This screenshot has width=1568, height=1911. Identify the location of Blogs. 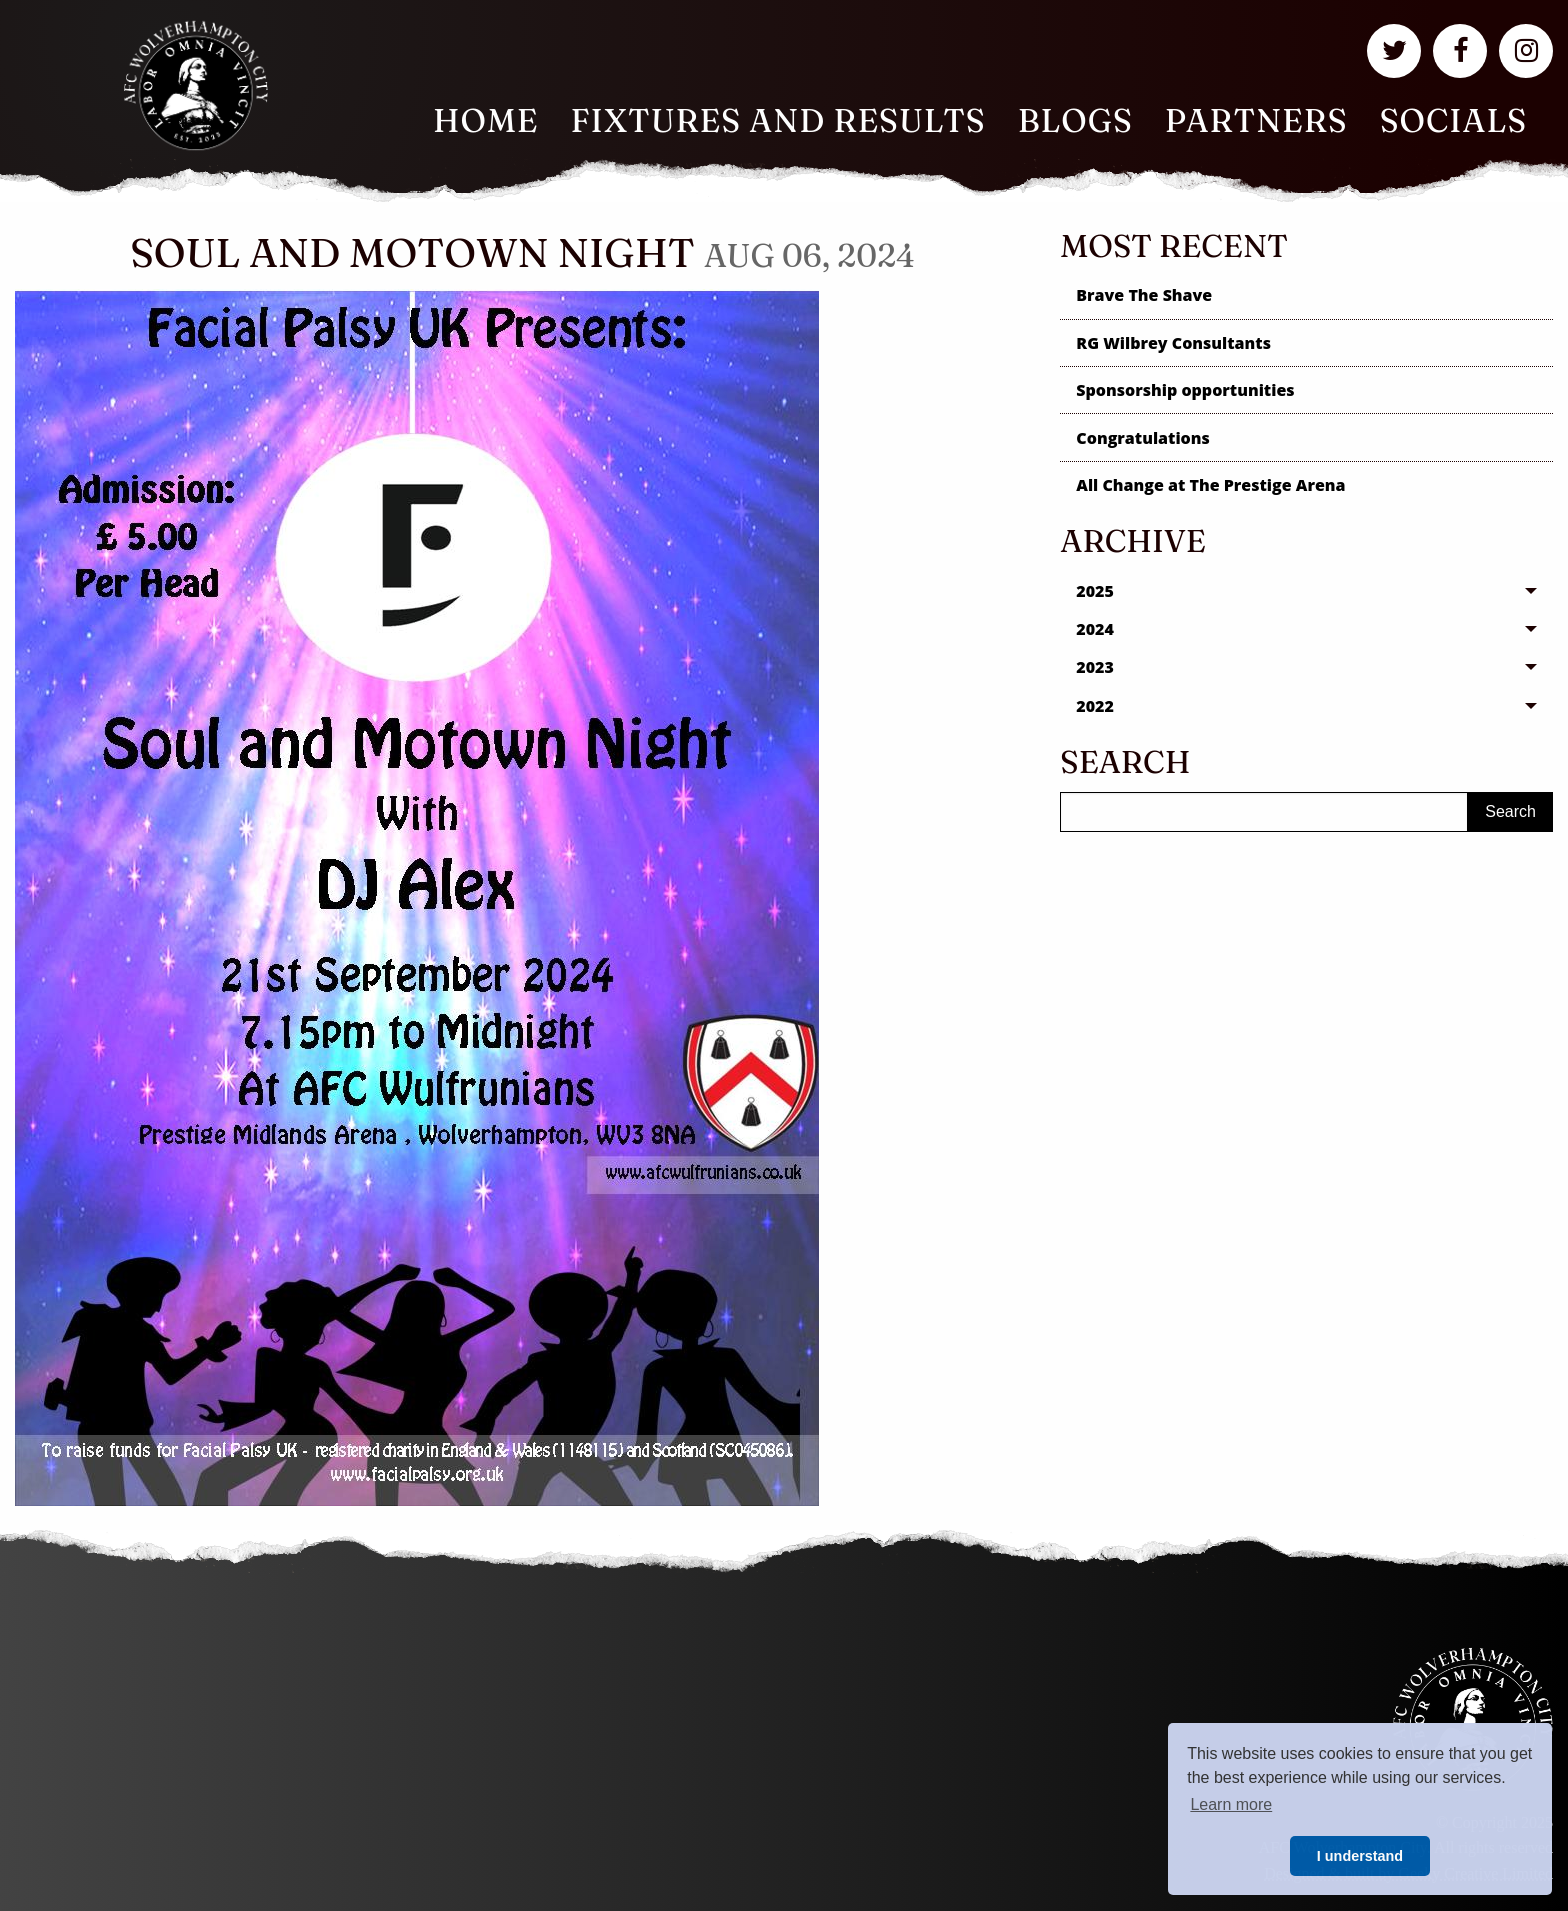
(1075, 120).